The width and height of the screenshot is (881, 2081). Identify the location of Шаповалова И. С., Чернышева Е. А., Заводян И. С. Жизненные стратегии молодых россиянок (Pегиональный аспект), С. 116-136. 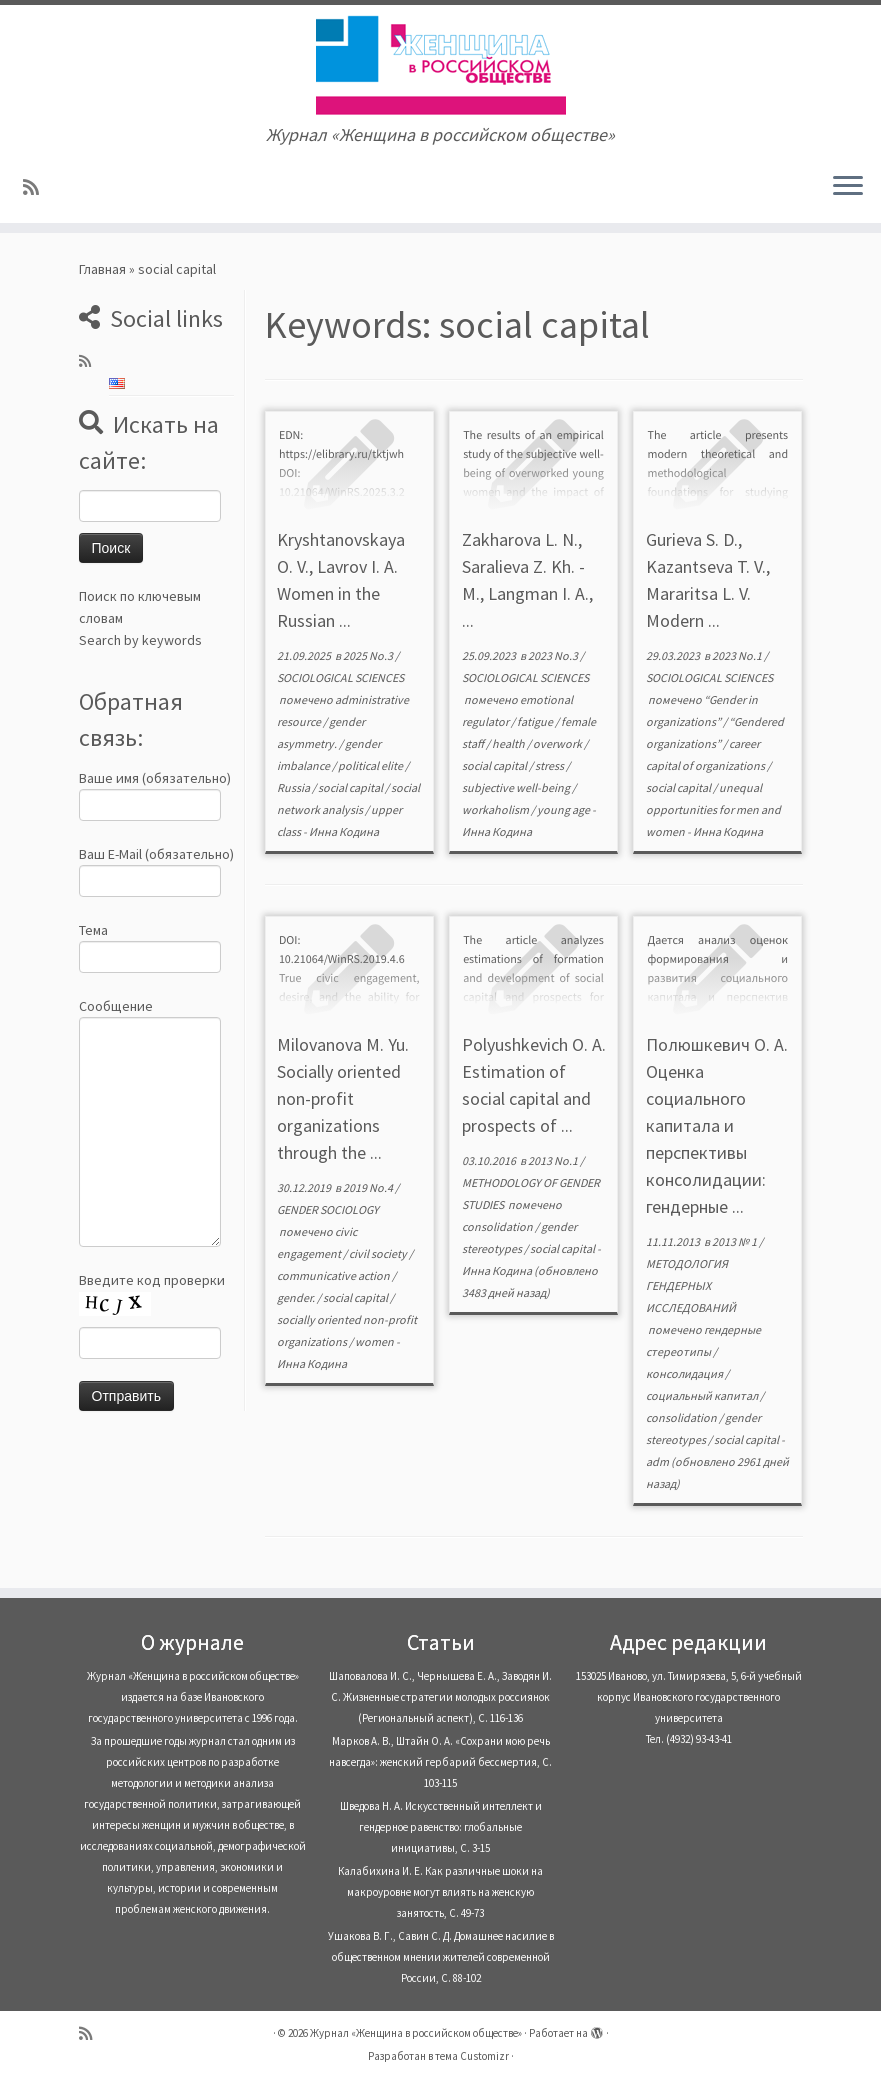
(440, 1697).